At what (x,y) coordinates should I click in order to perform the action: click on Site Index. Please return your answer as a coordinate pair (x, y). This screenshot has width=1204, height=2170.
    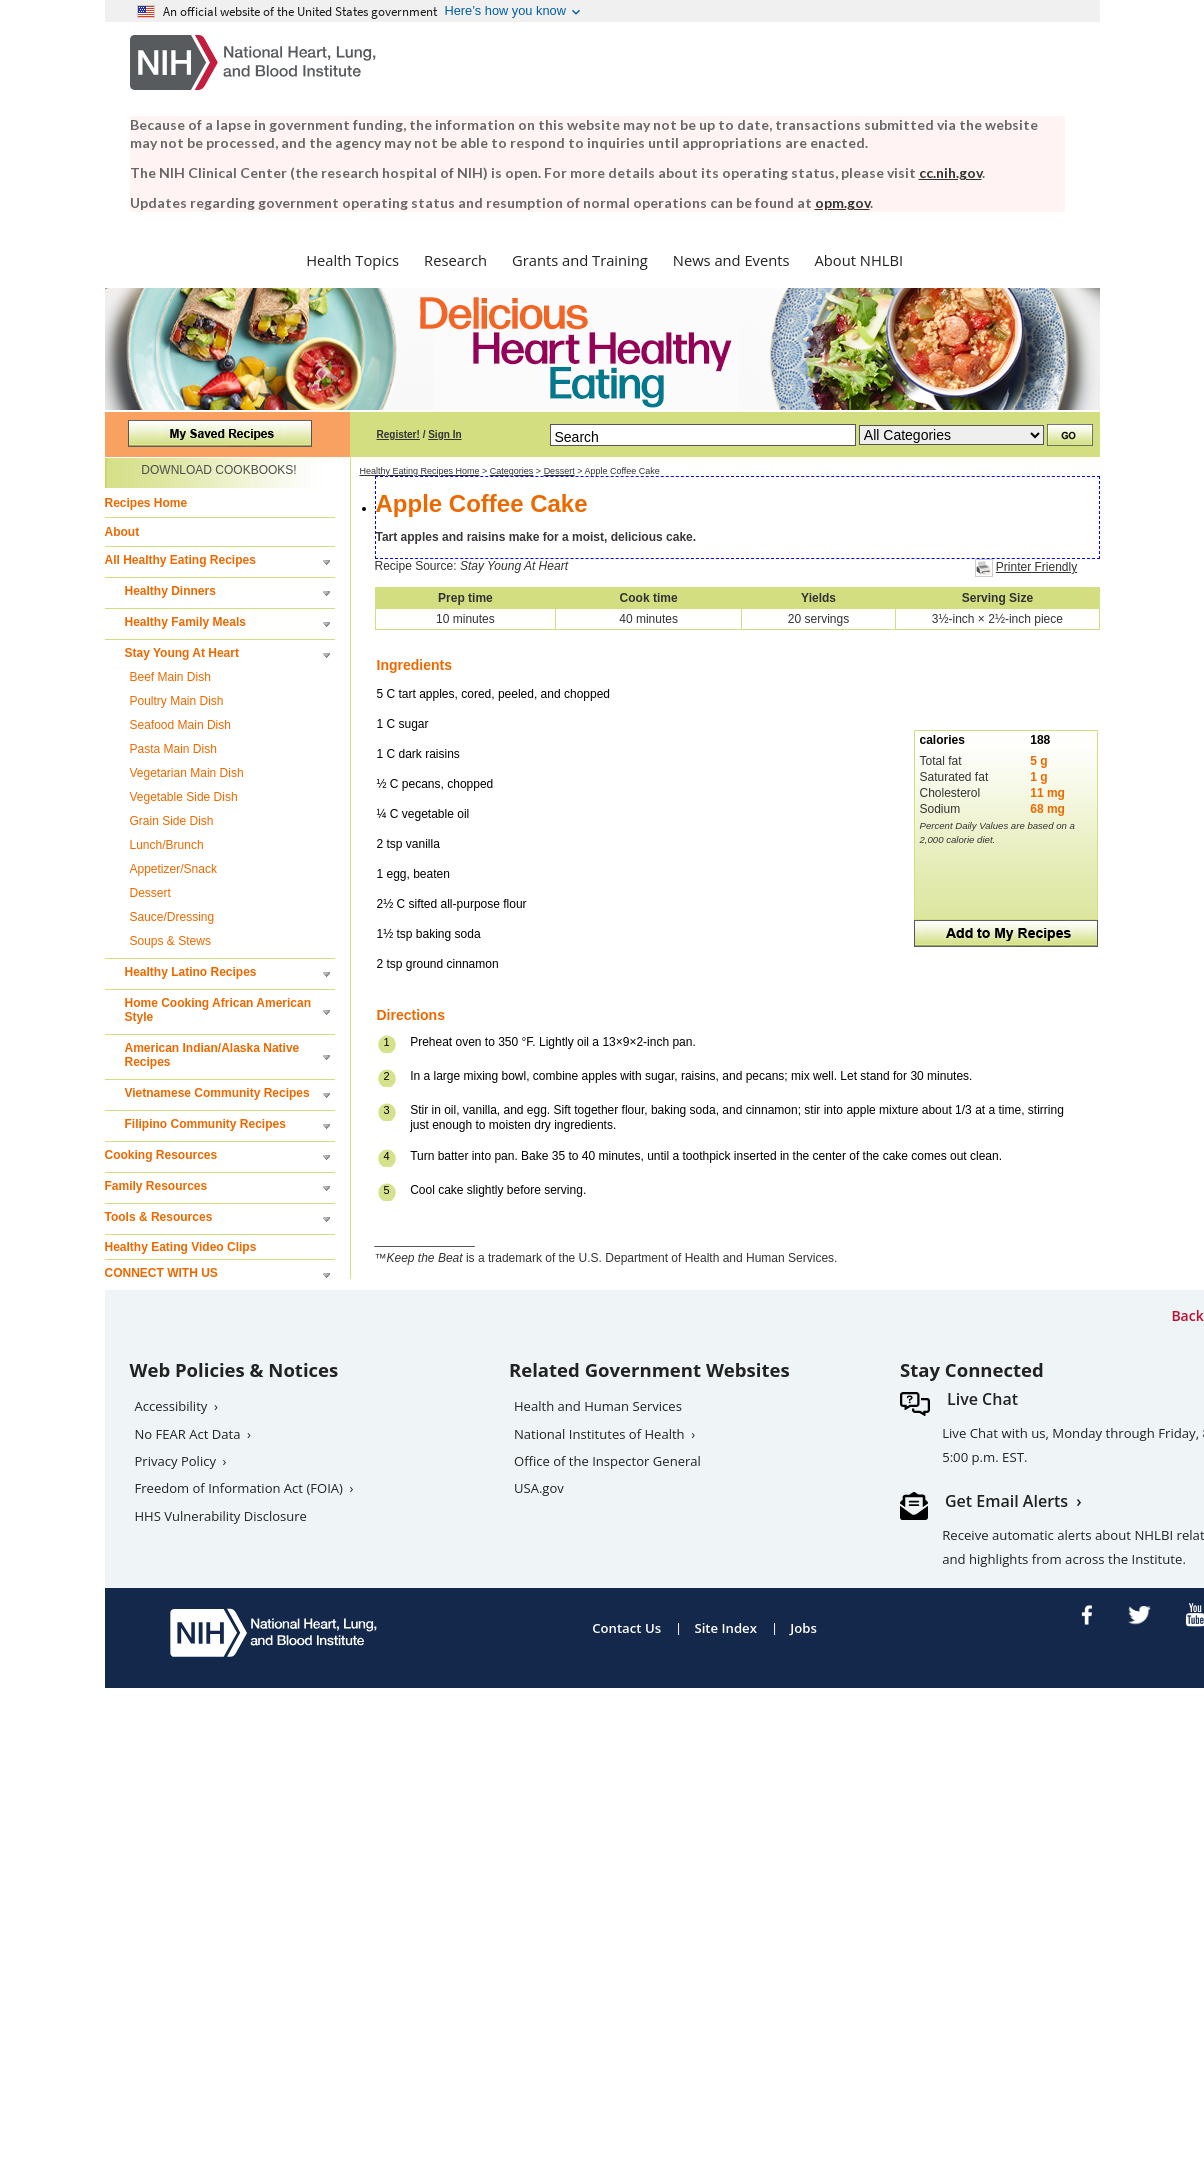
    Looking at the image, I should click on (725, 1628).